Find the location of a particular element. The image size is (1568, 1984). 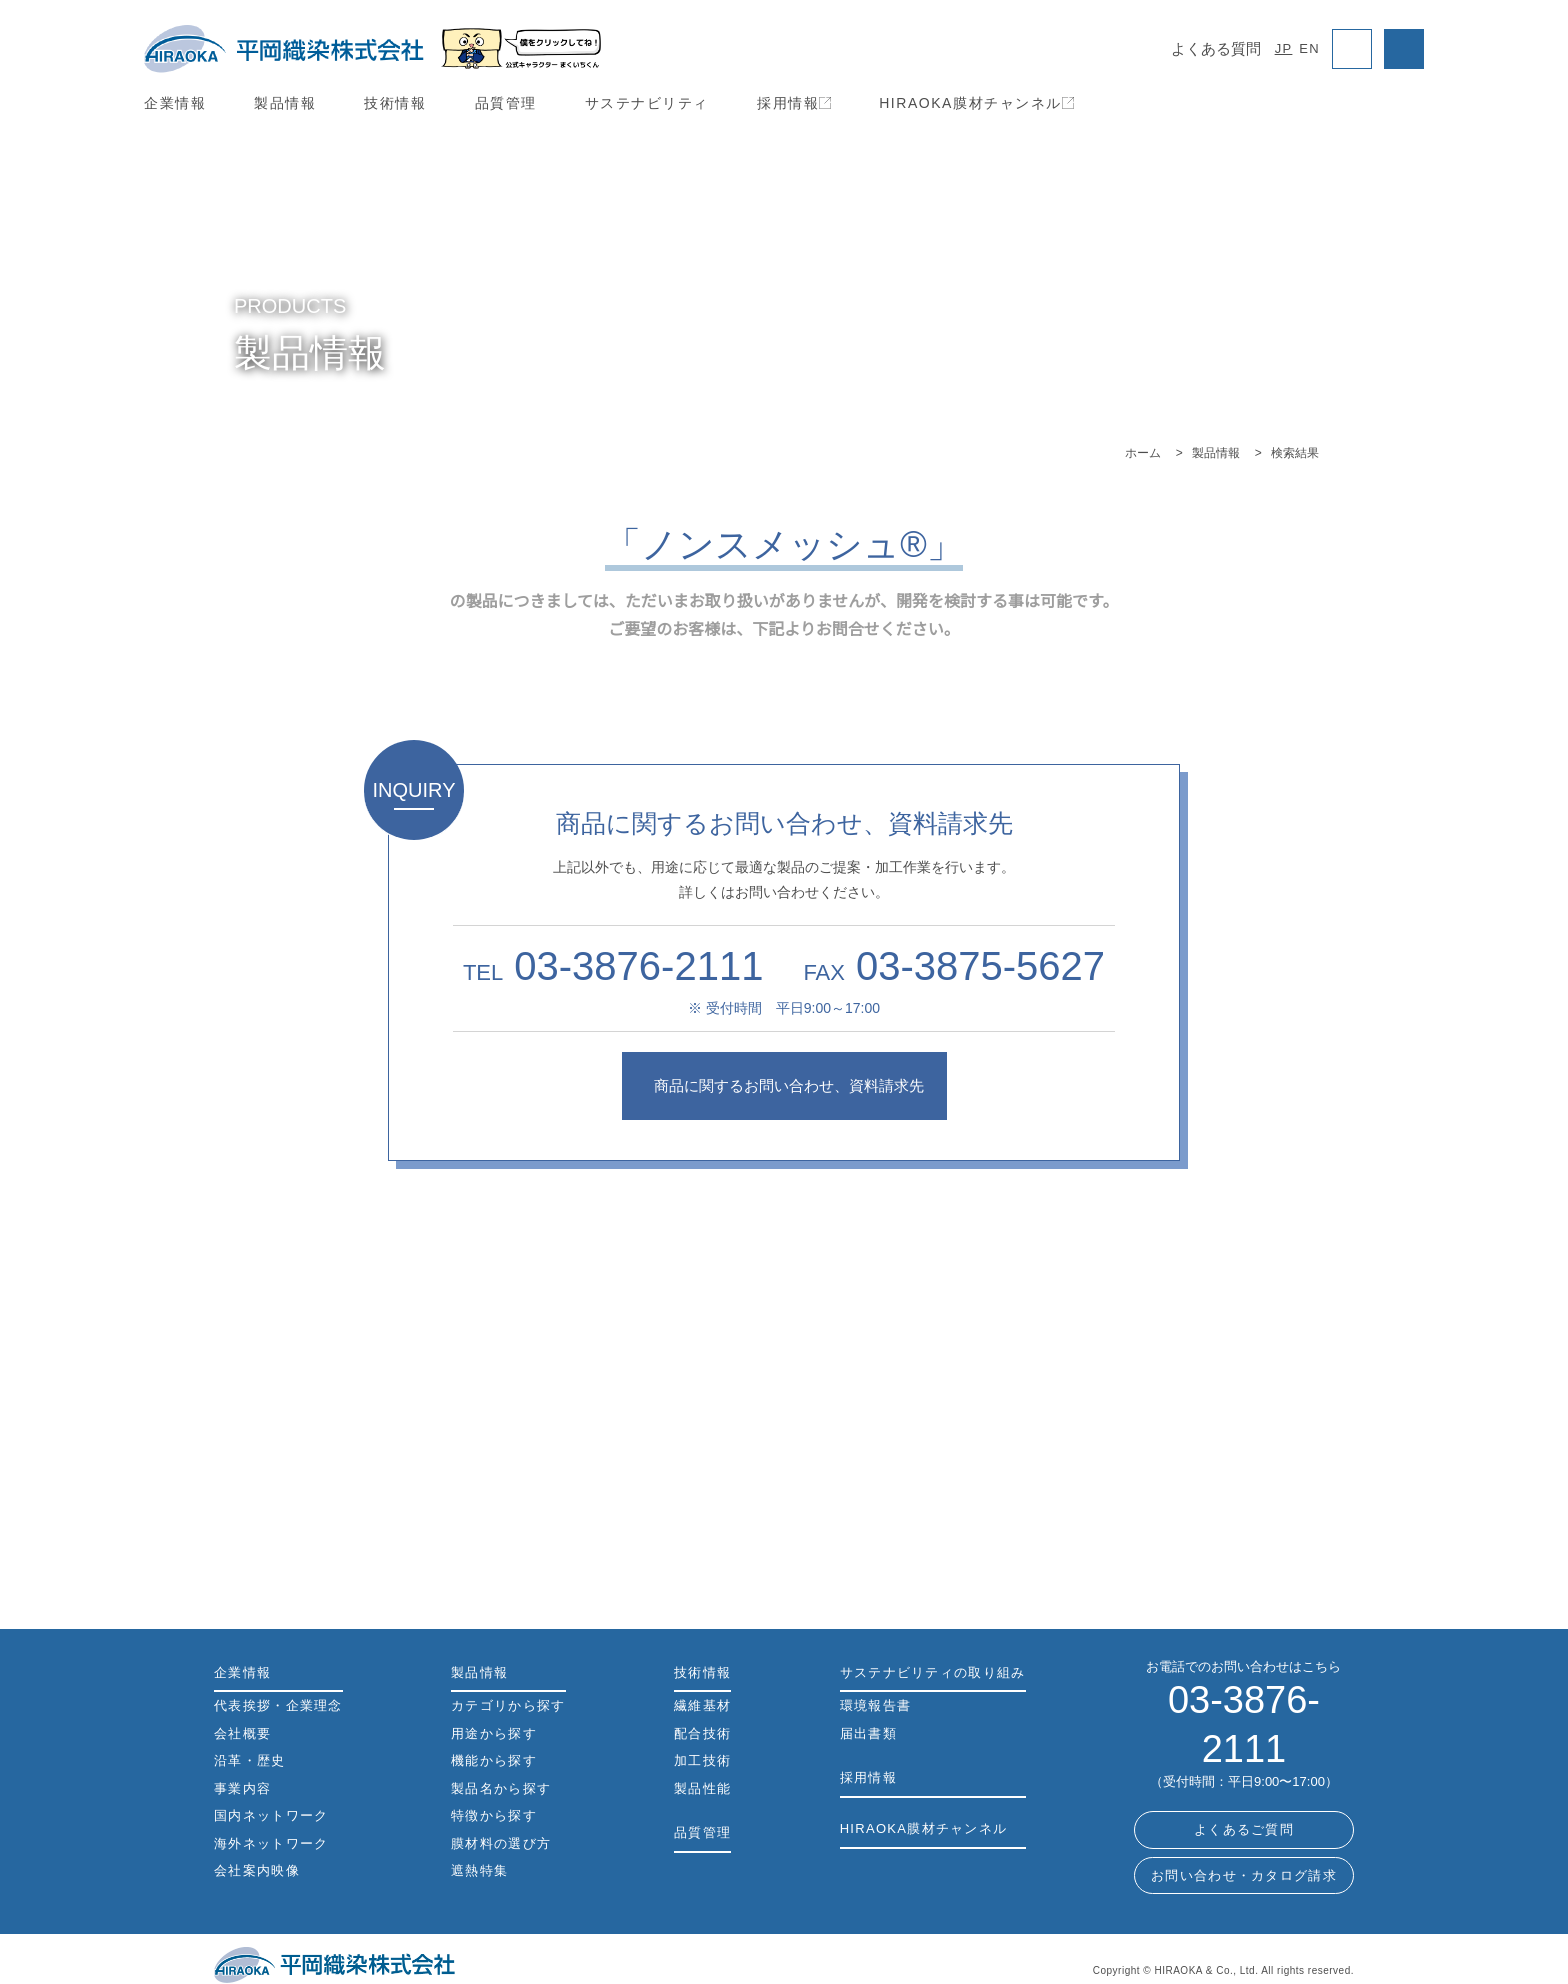

加工技術 is located at coordinates (702, 1761).